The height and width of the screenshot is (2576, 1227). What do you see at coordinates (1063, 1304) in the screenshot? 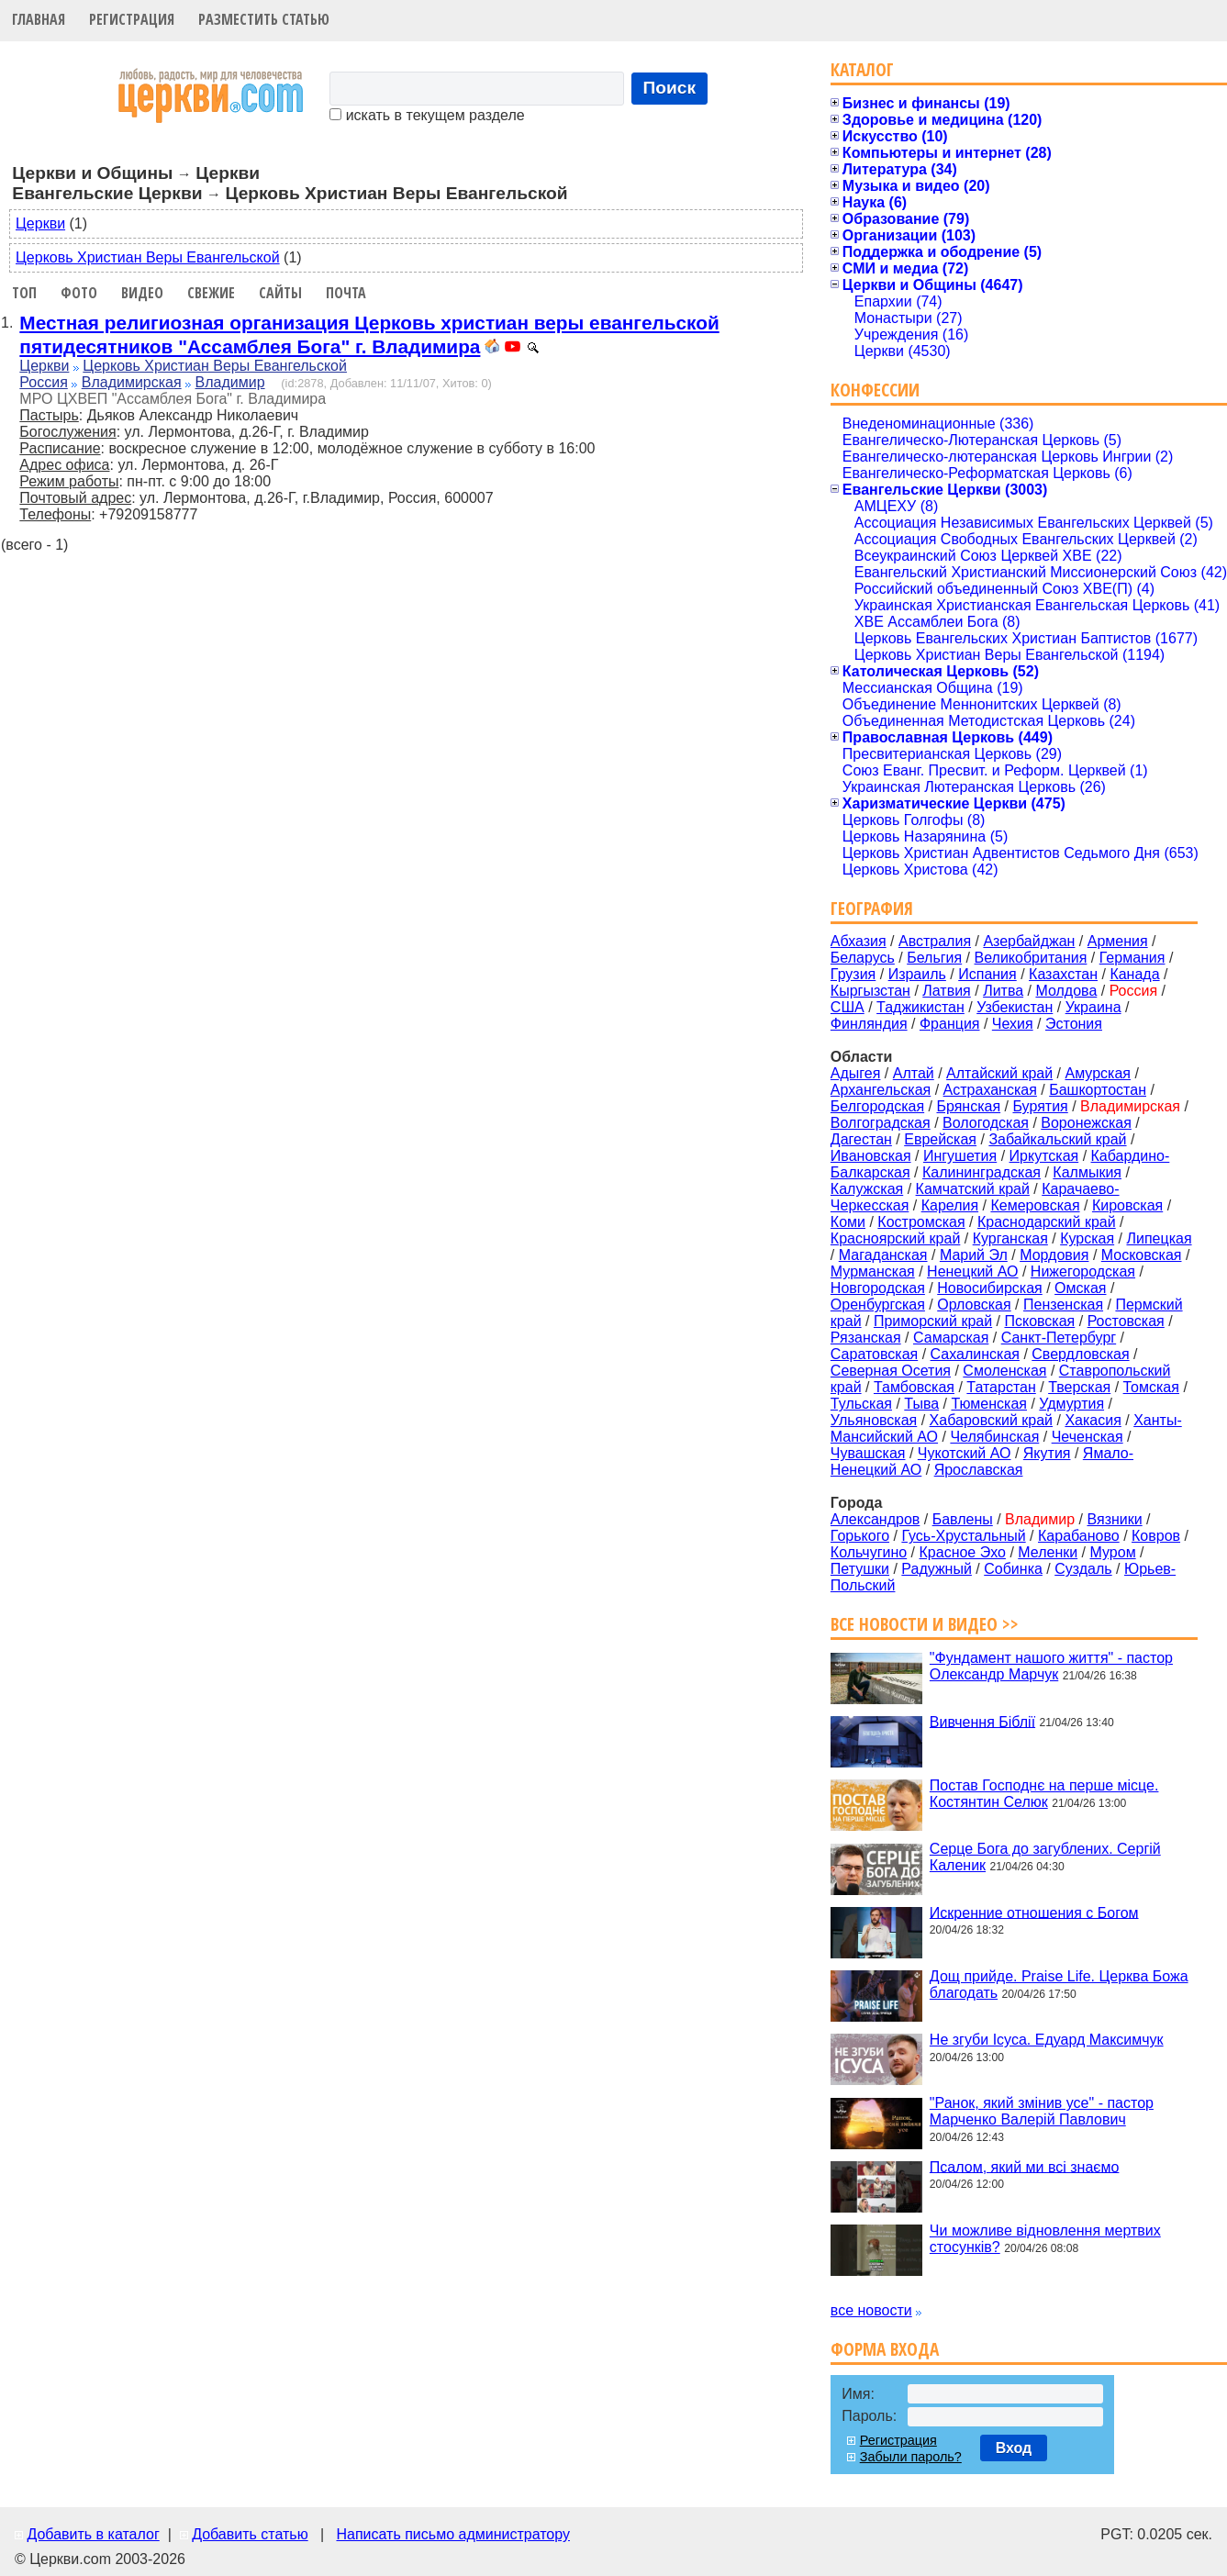
I see `Пензенская` at bounding box center [1063, 1304].